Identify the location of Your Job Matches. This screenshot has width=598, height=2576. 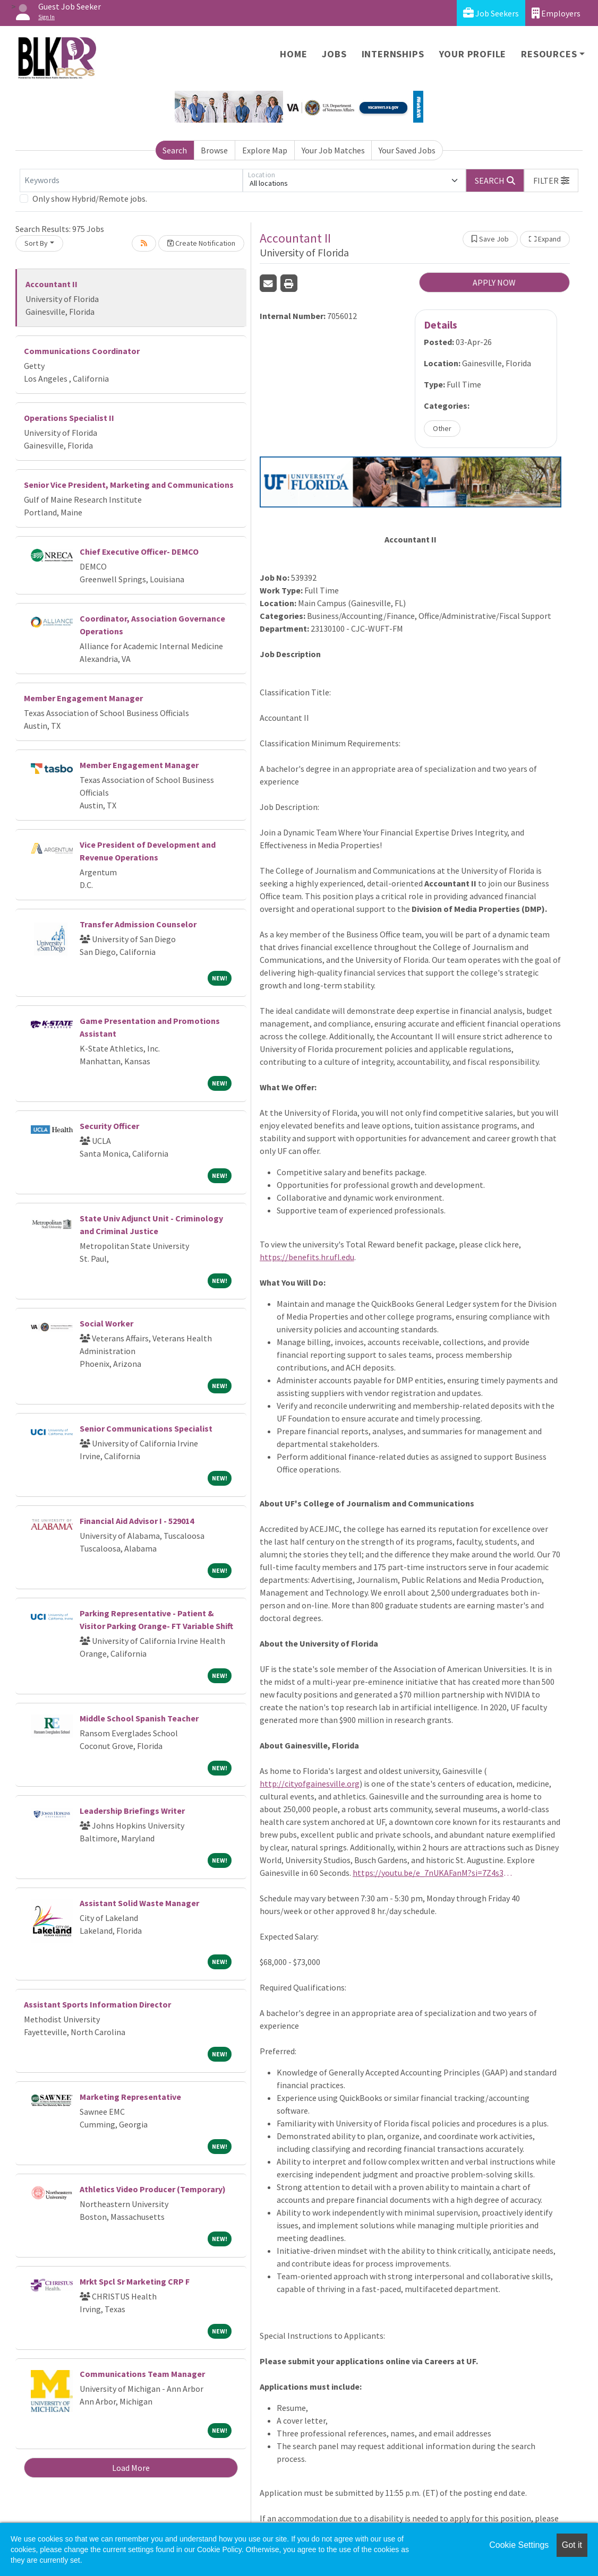
(333, 150).